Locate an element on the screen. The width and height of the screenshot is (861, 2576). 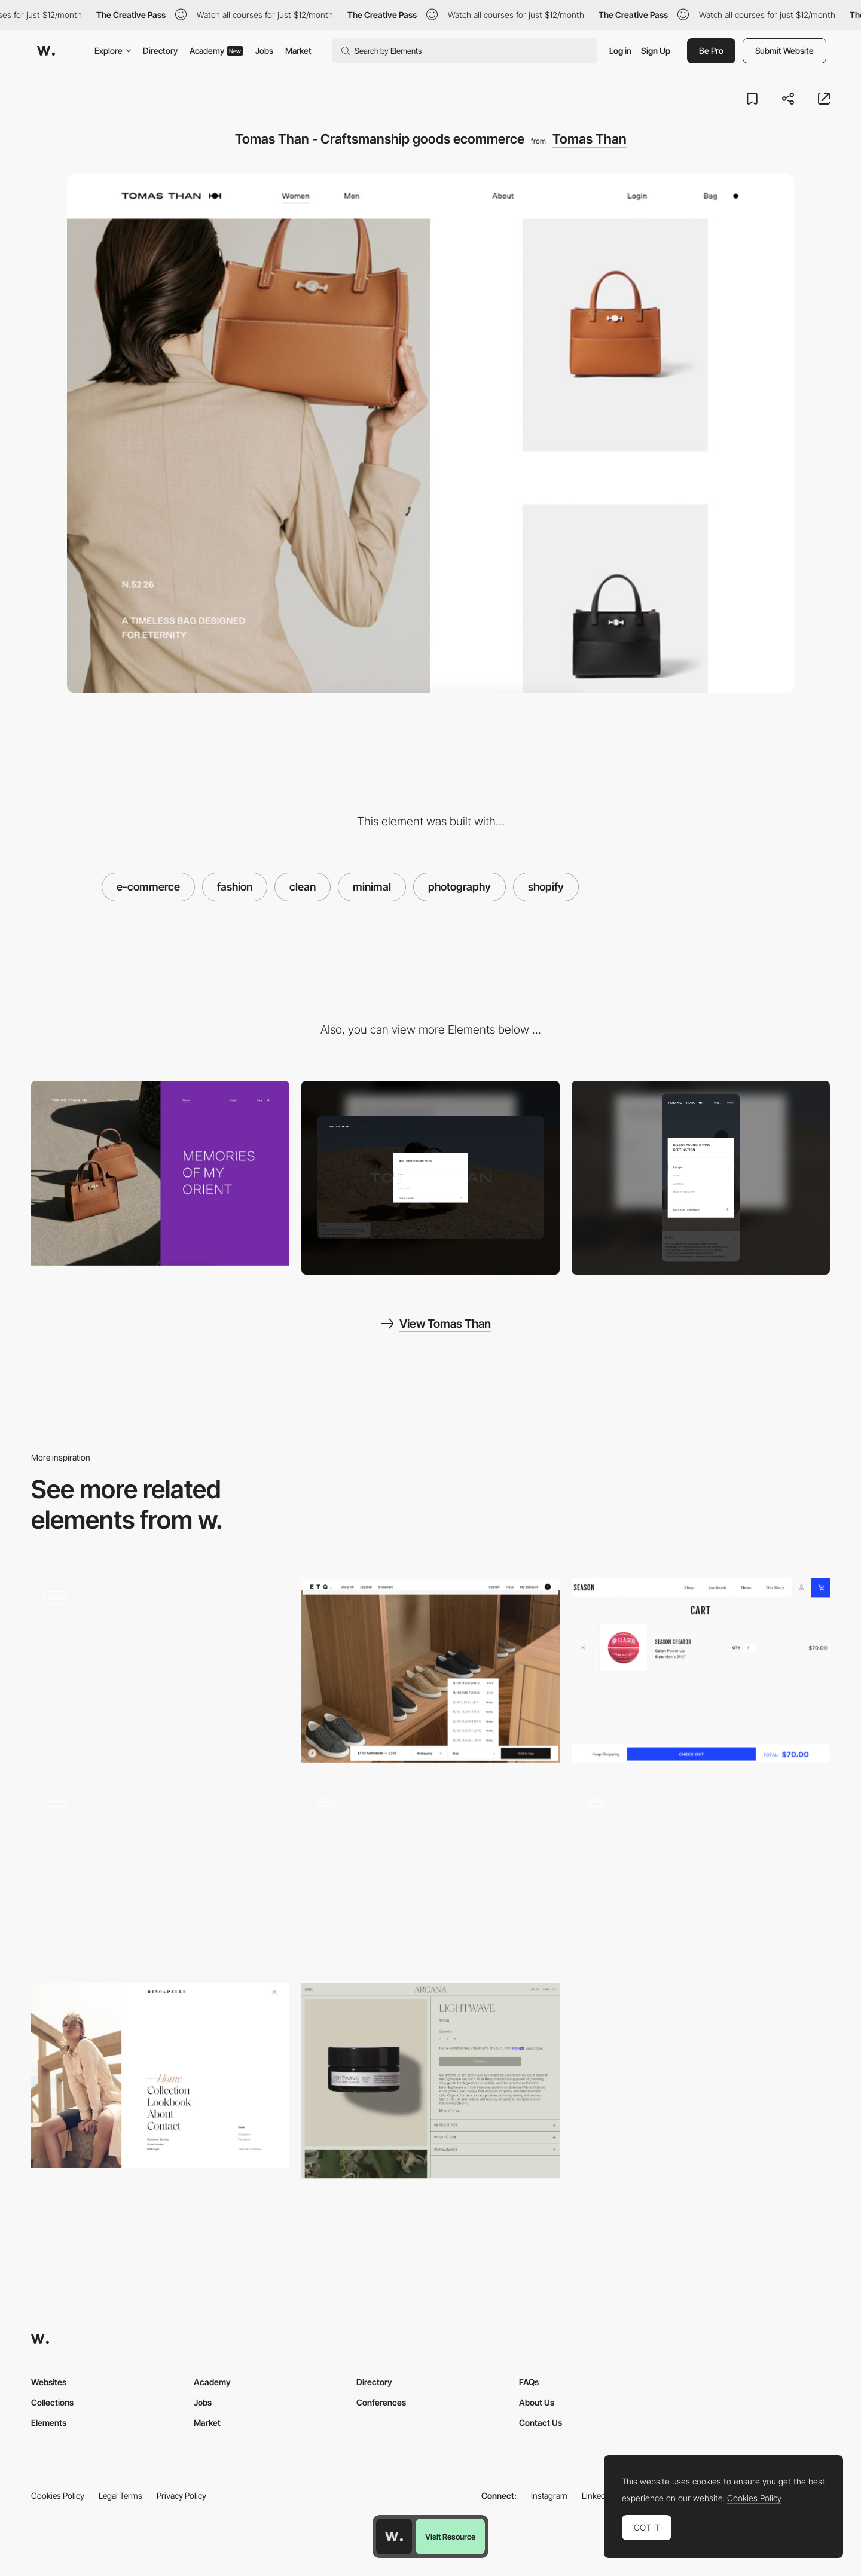
[Immersive Simulator] is located at coordinates (160, 1873).